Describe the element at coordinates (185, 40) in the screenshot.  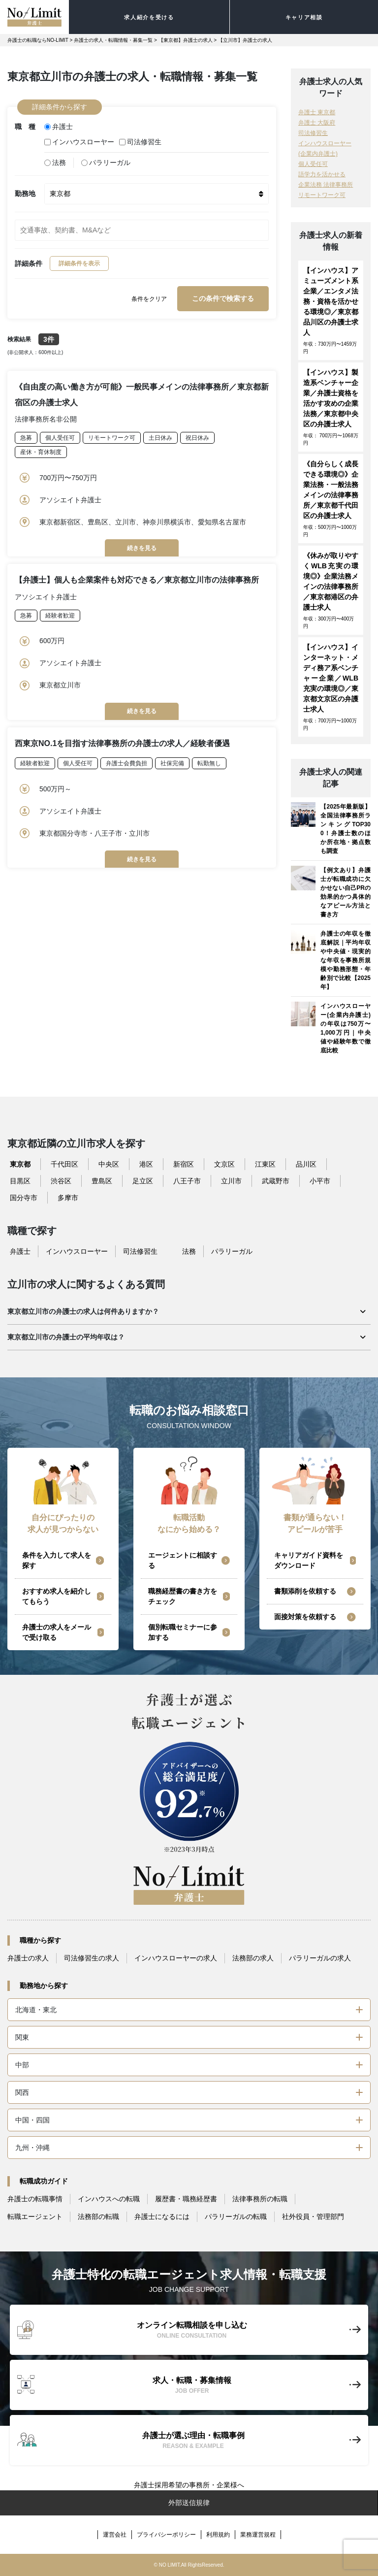
I see `【東京都】弁護士の求人` at that location.